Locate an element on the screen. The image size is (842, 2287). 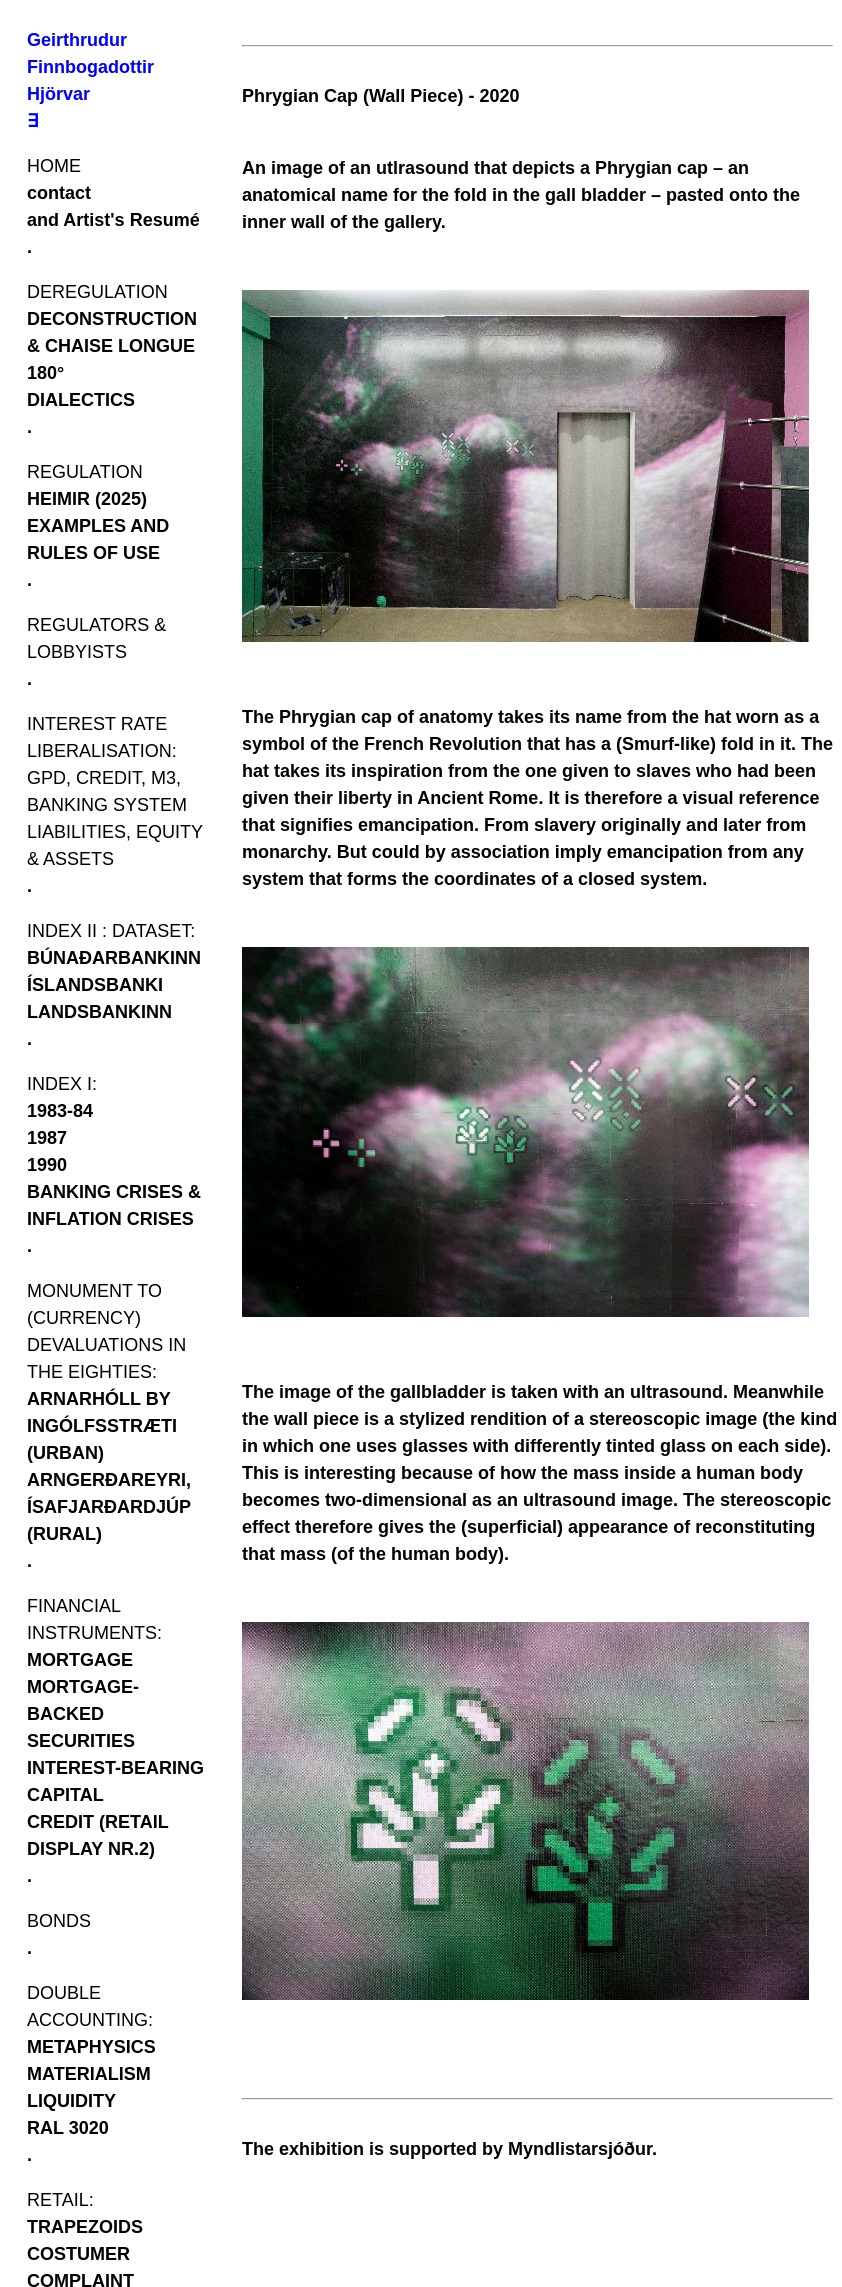
1987 is located at coordinates (47, 1138).